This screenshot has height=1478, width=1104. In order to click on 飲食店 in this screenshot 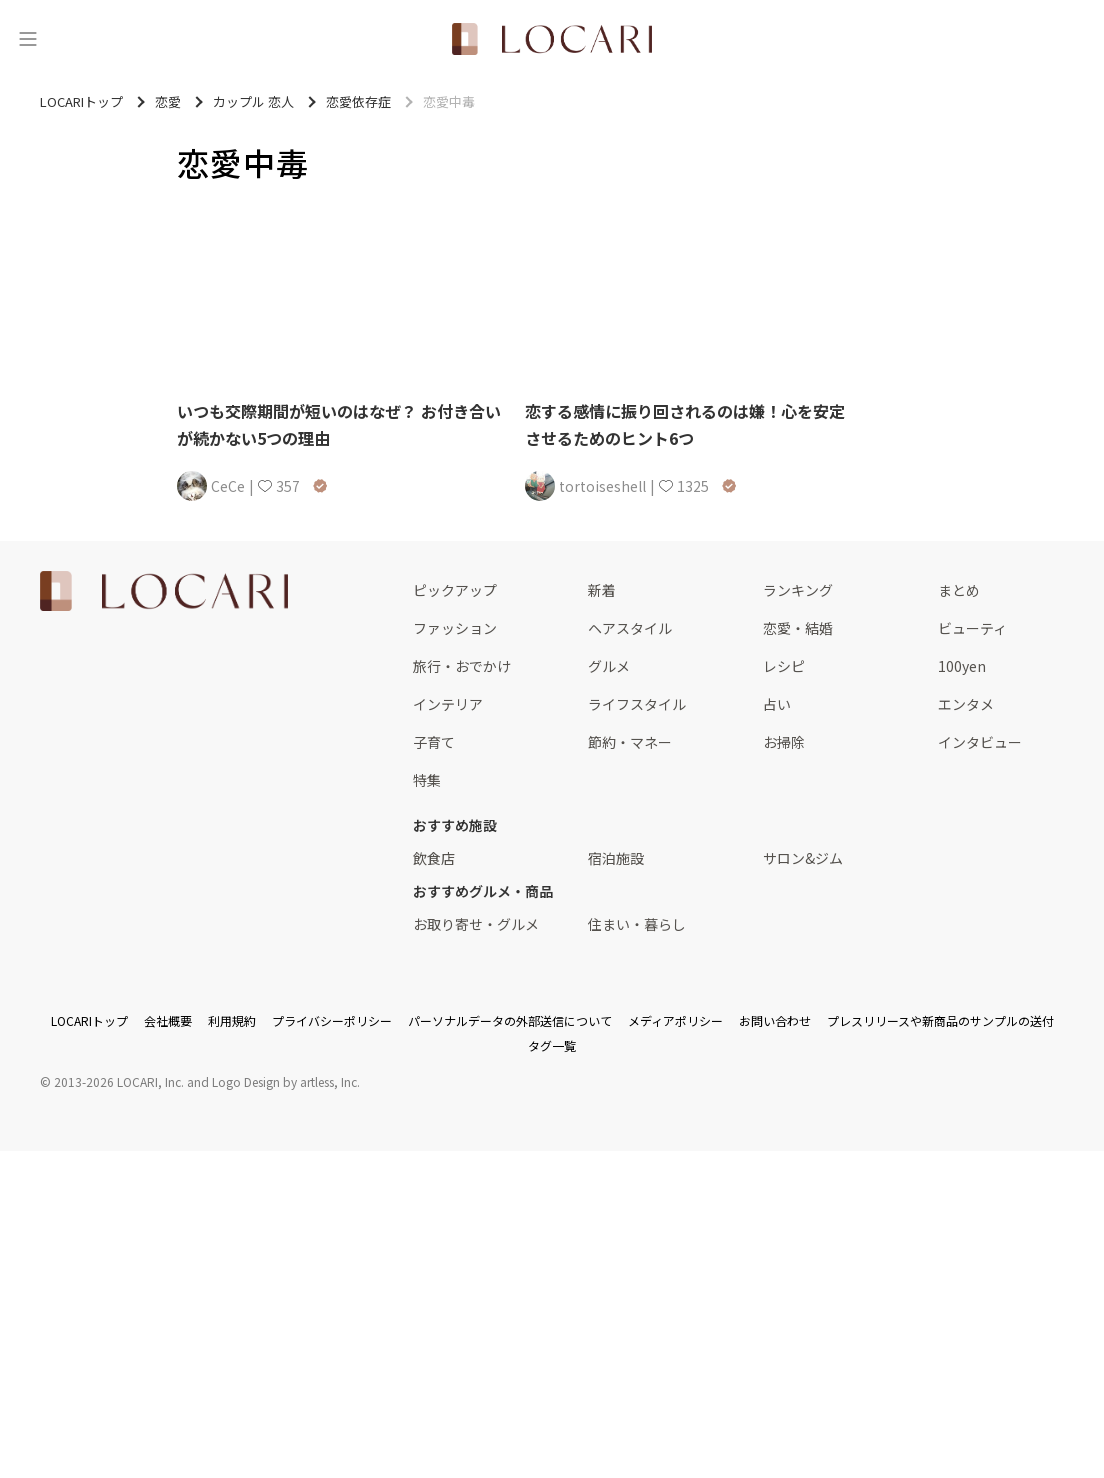, I will do `click(434, 858)`.